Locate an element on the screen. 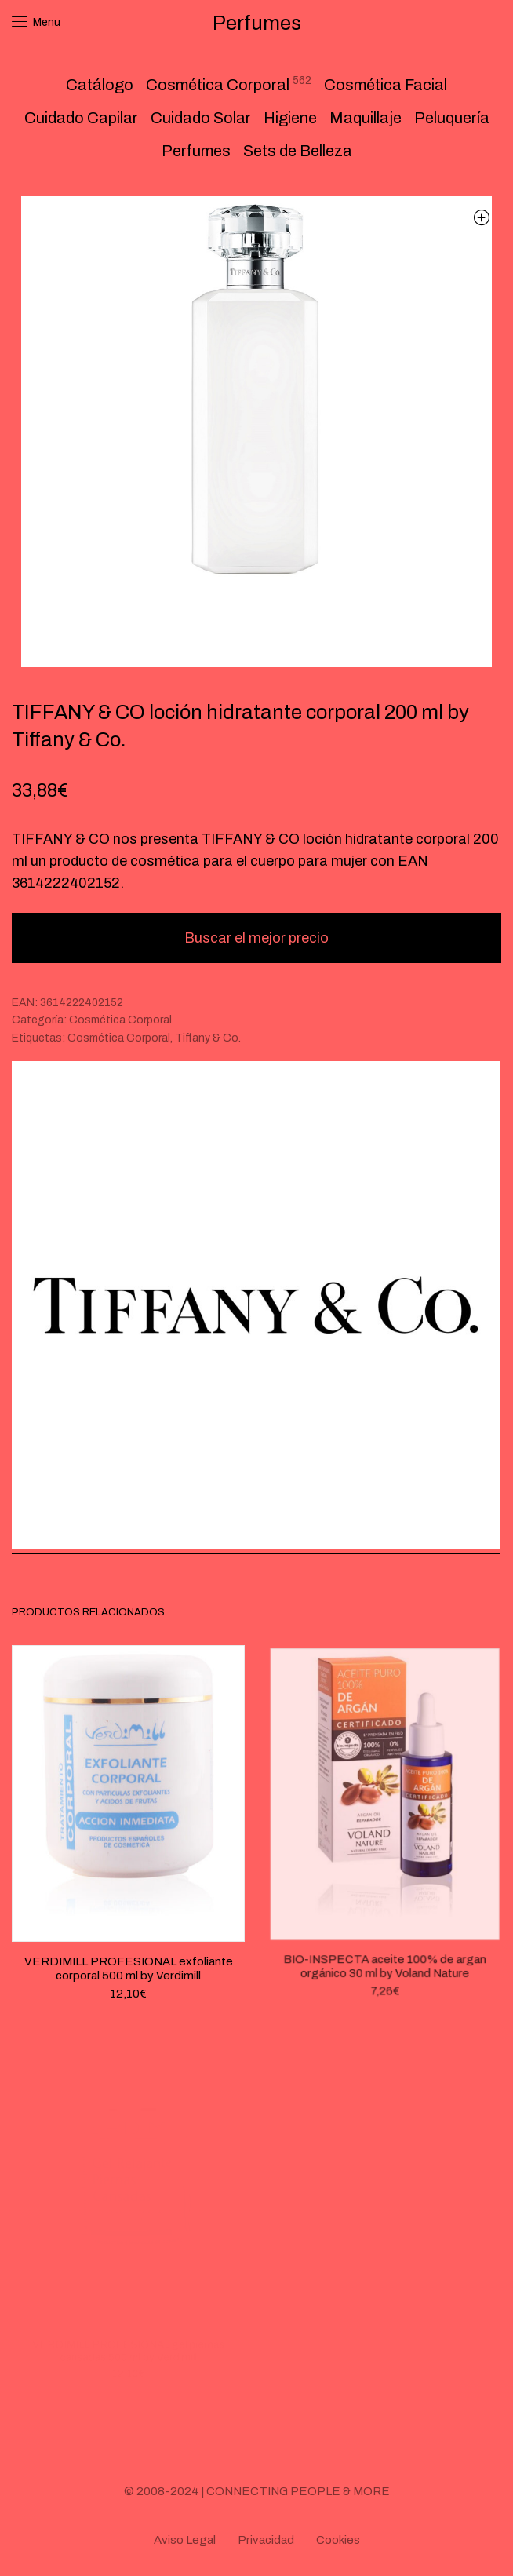 This screenshot has width=513, height=2576. Peluquería is located at coordinates (451, 117).